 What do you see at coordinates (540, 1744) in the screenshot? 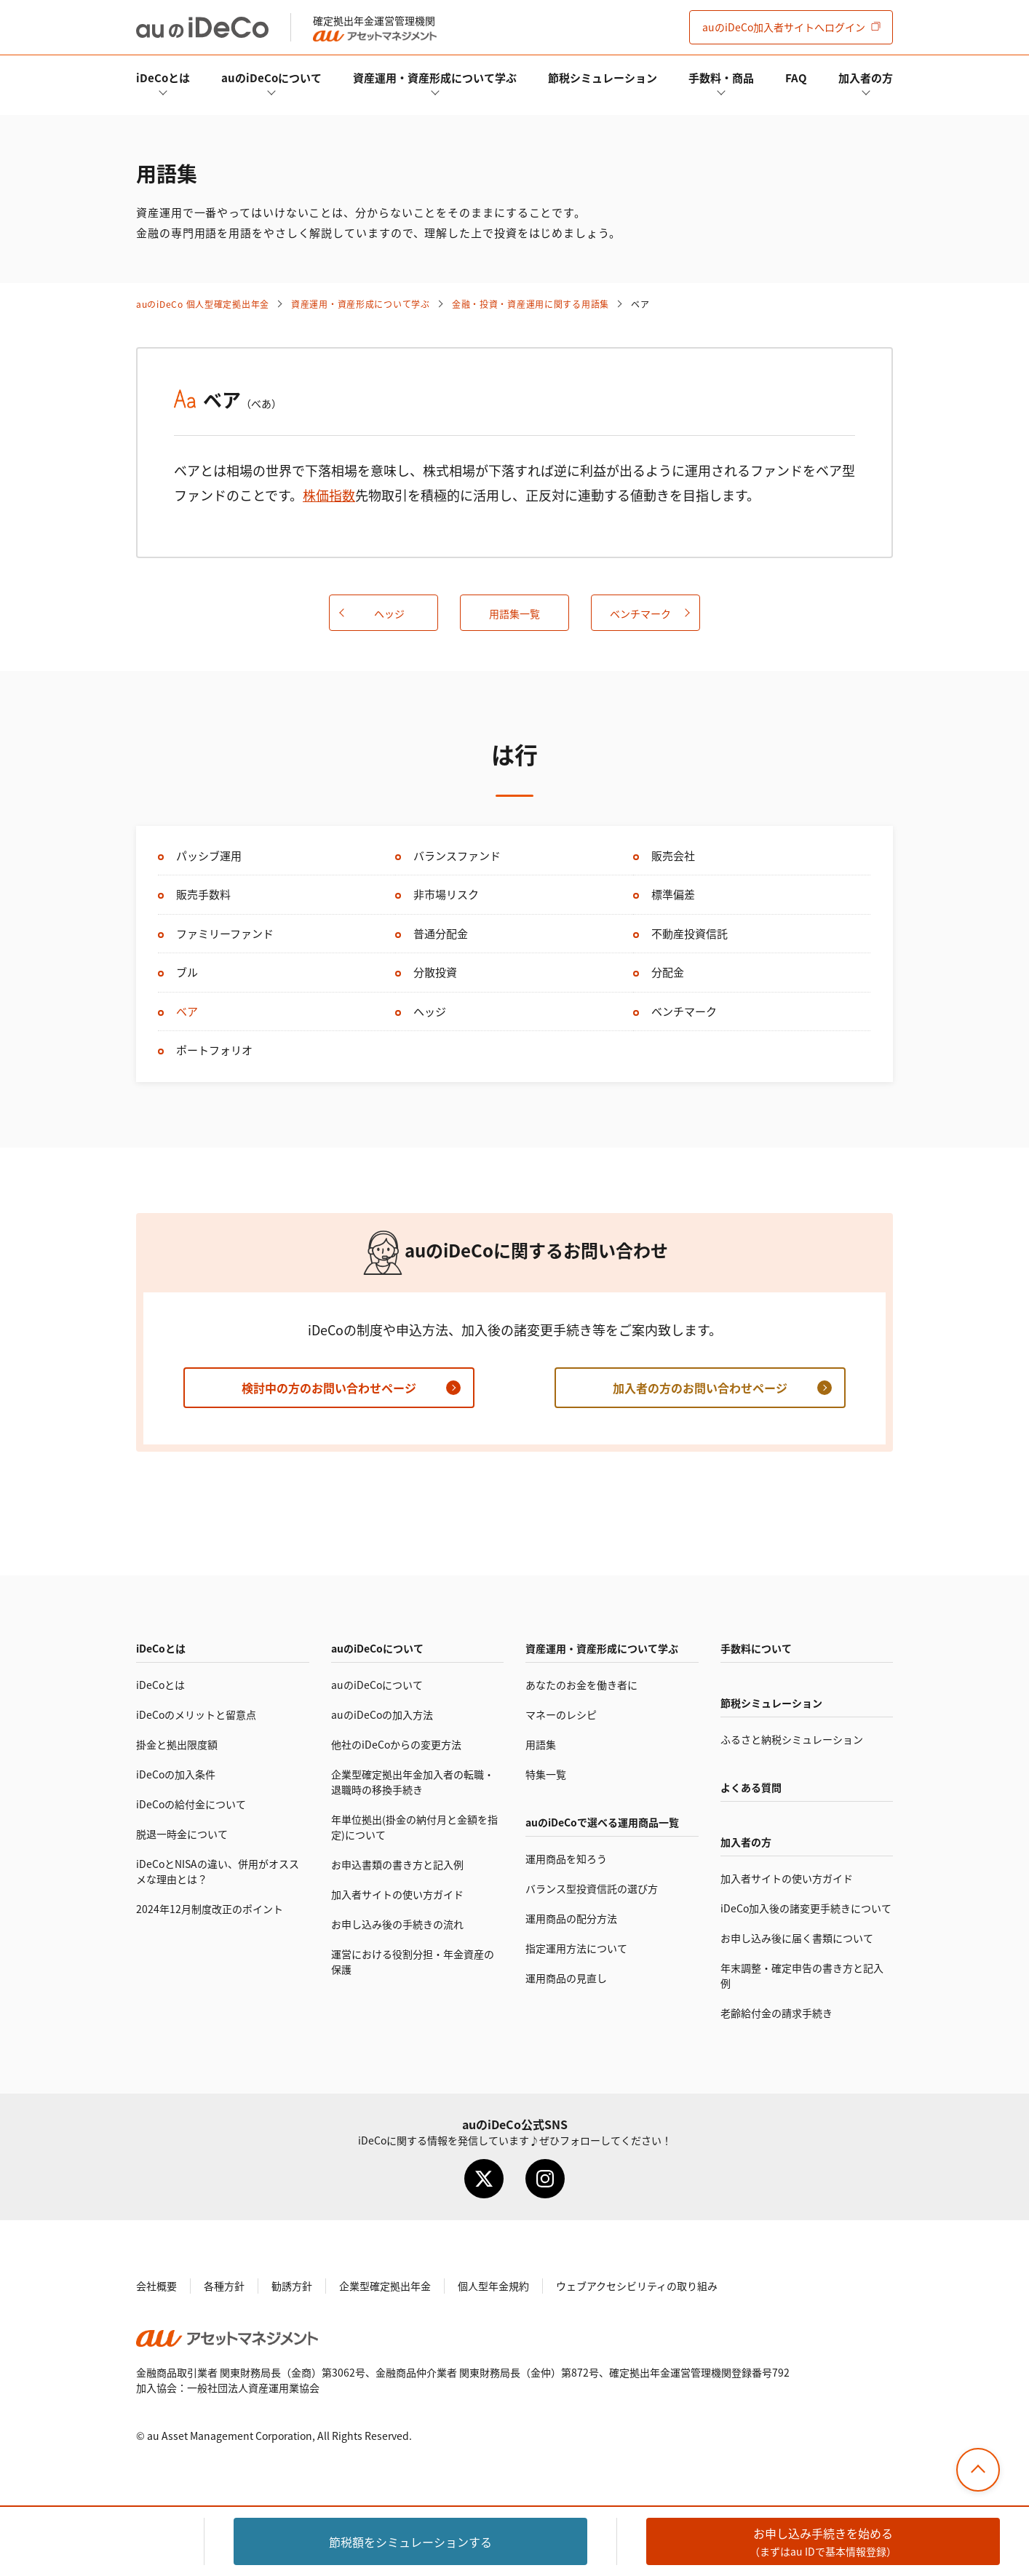
I see `用語集` at bounding box center [540, 1744].